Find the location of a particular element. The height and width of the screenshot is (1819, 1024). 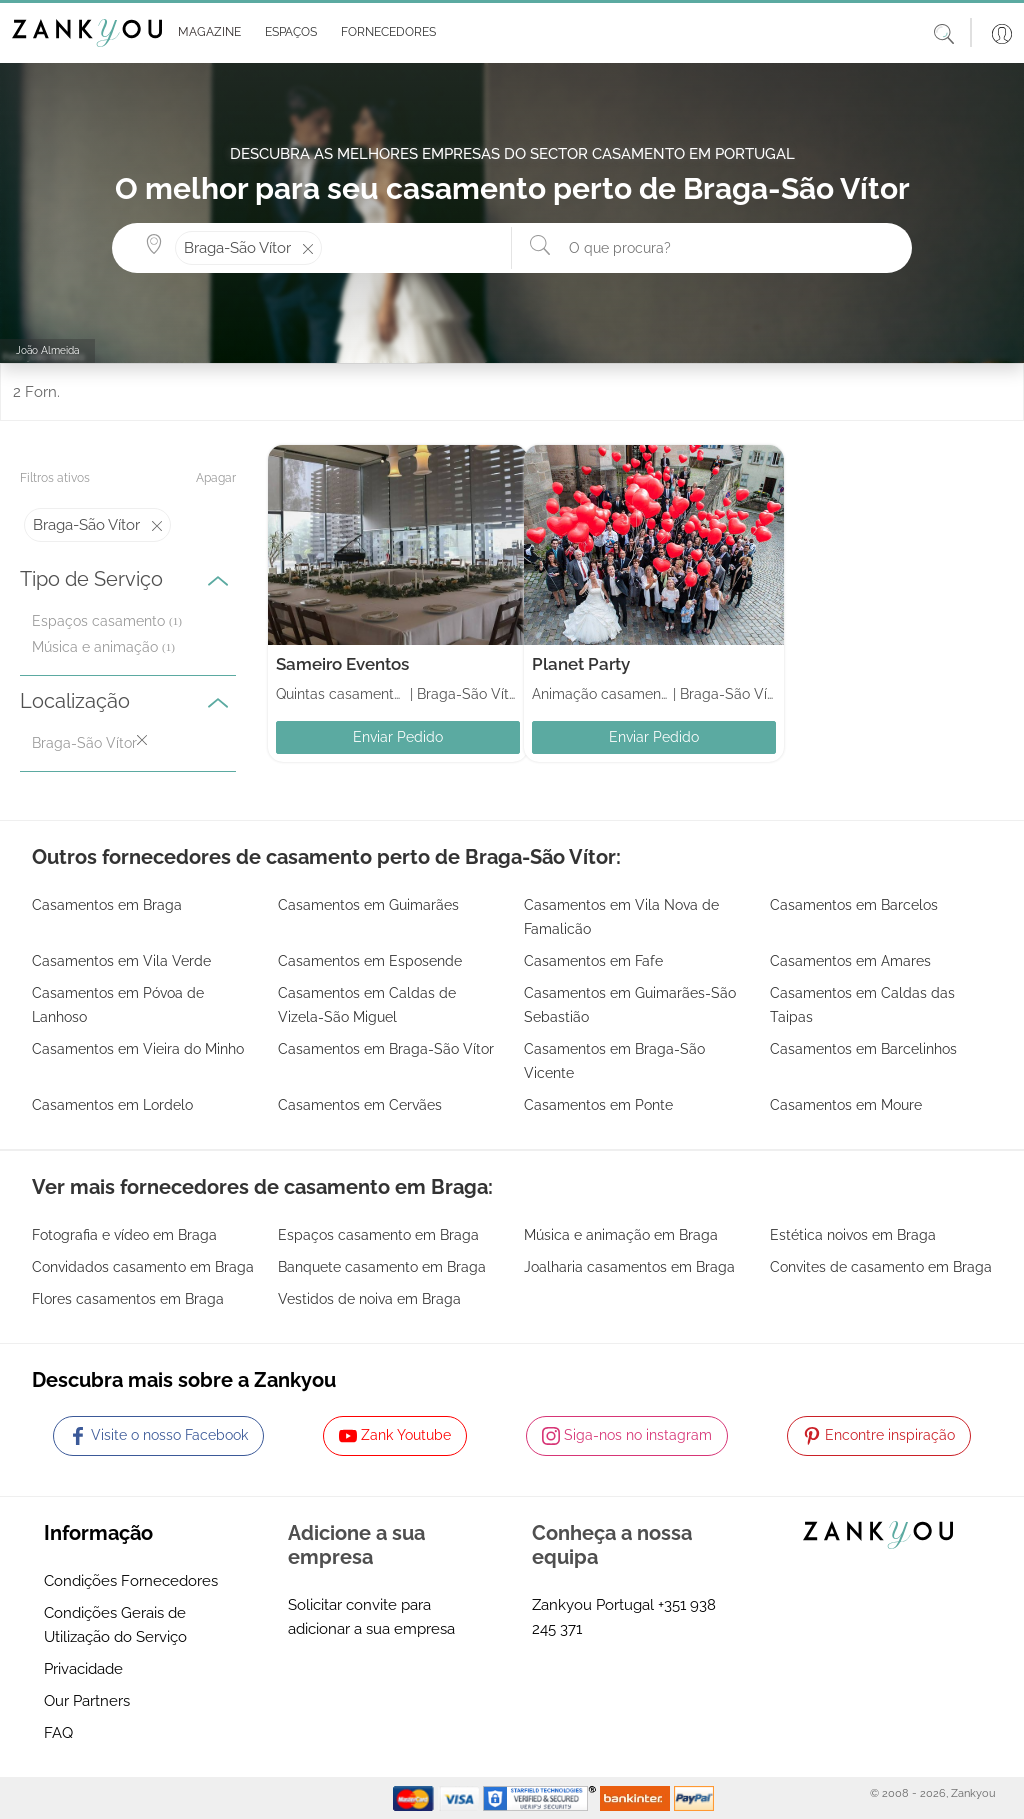

Estética noivos em Braga is located at coordinates (853, 1235).